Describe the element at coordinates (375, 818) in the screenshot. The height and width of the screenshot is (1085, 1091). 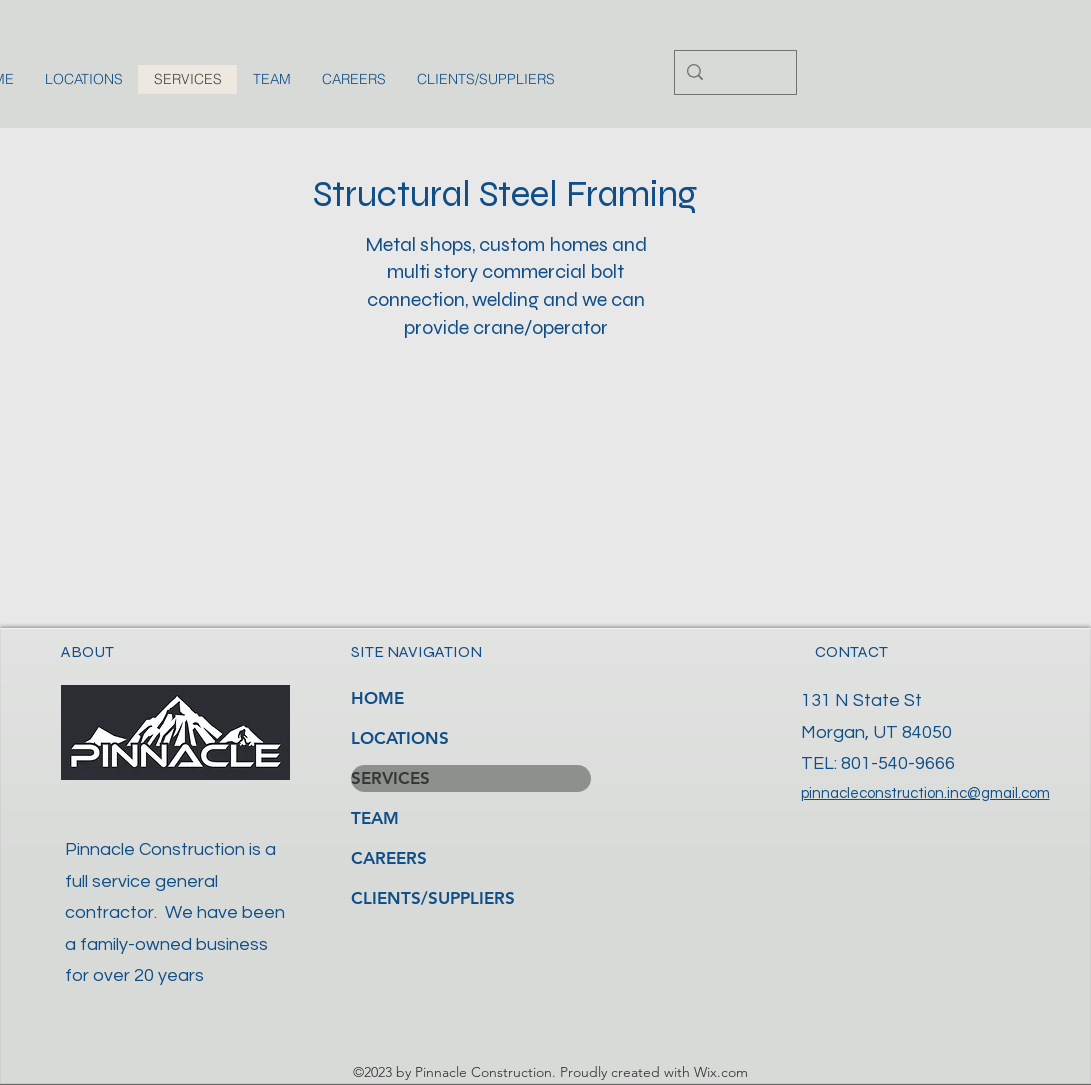
I see `TEAM` at that location.